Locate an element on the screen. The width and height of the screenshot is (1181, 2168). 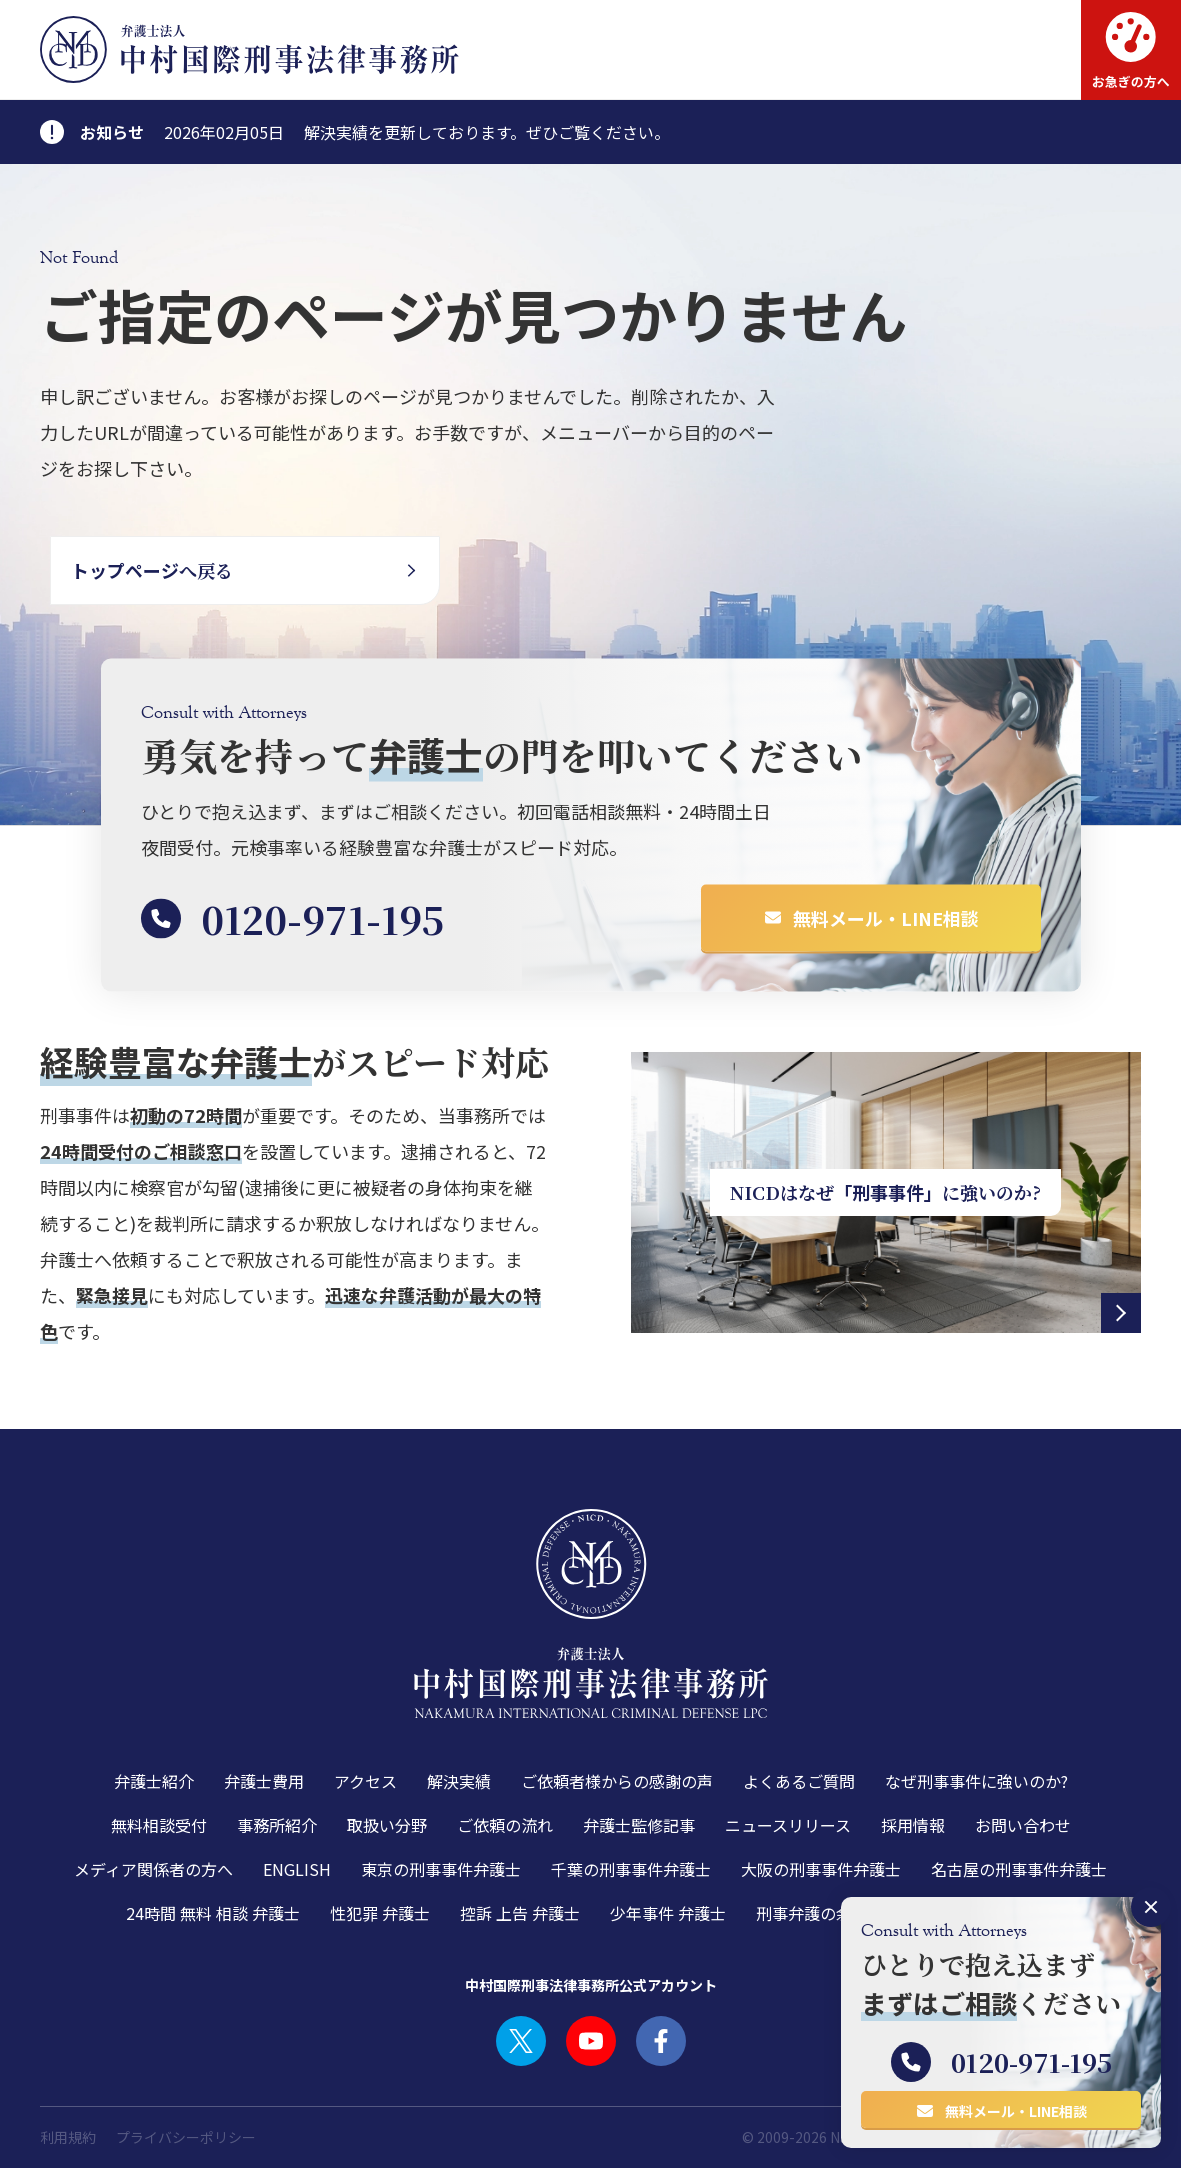
ENGLISH is located at coordinates (297, 1869).